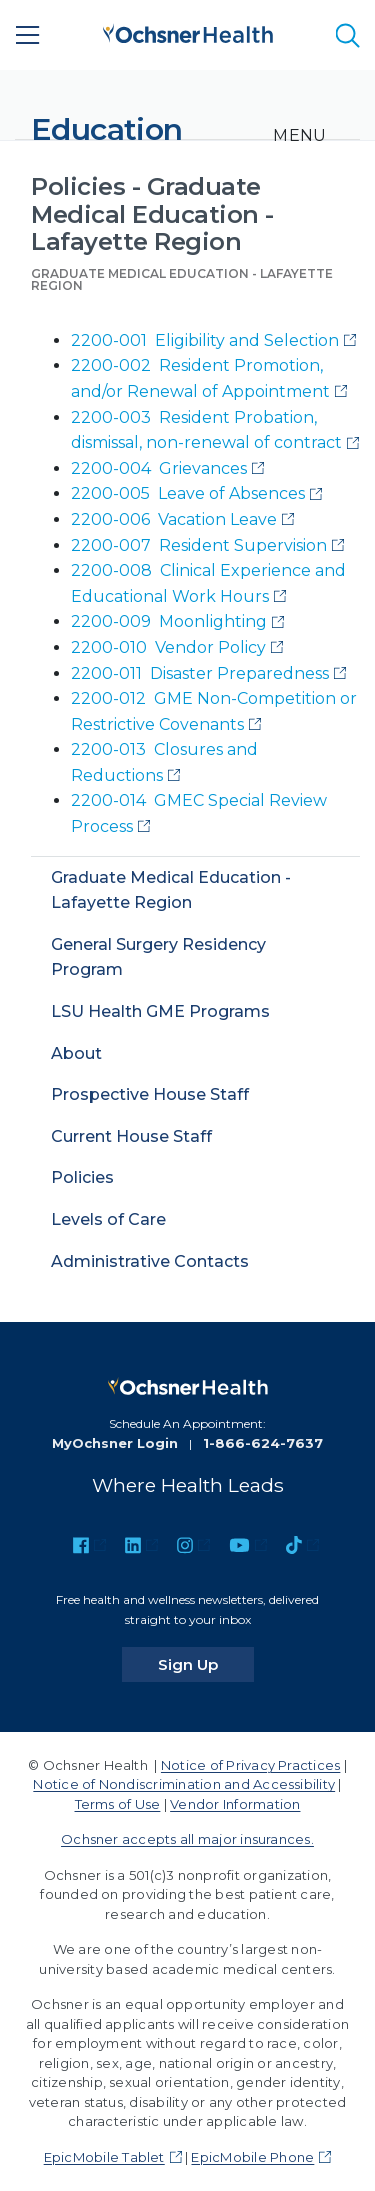  What do you see at coordinates (82, 1177) in the screenshot?
I see `Policies` at bounding box center [82, 1177].